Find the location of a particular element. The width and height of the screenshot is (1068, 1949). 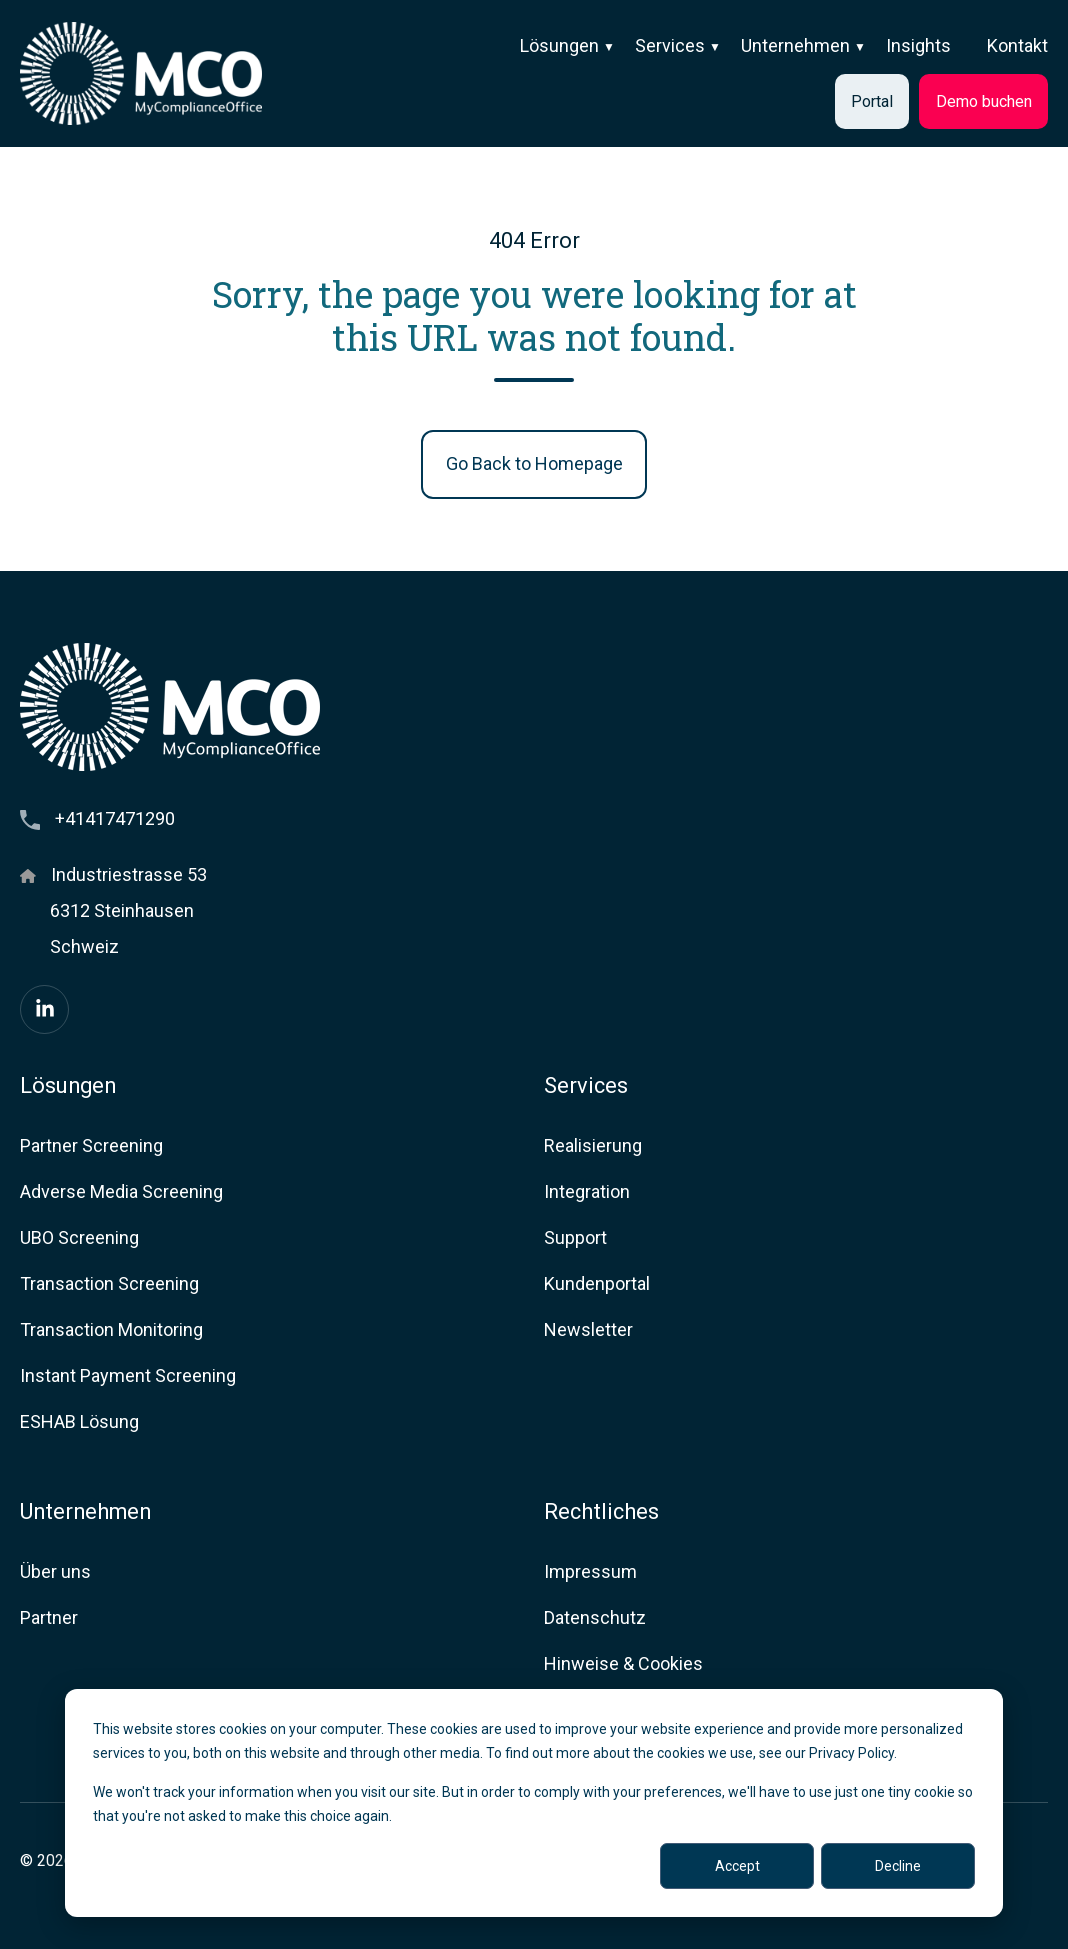

Kundenportal is located at coordinates (597, 1283).